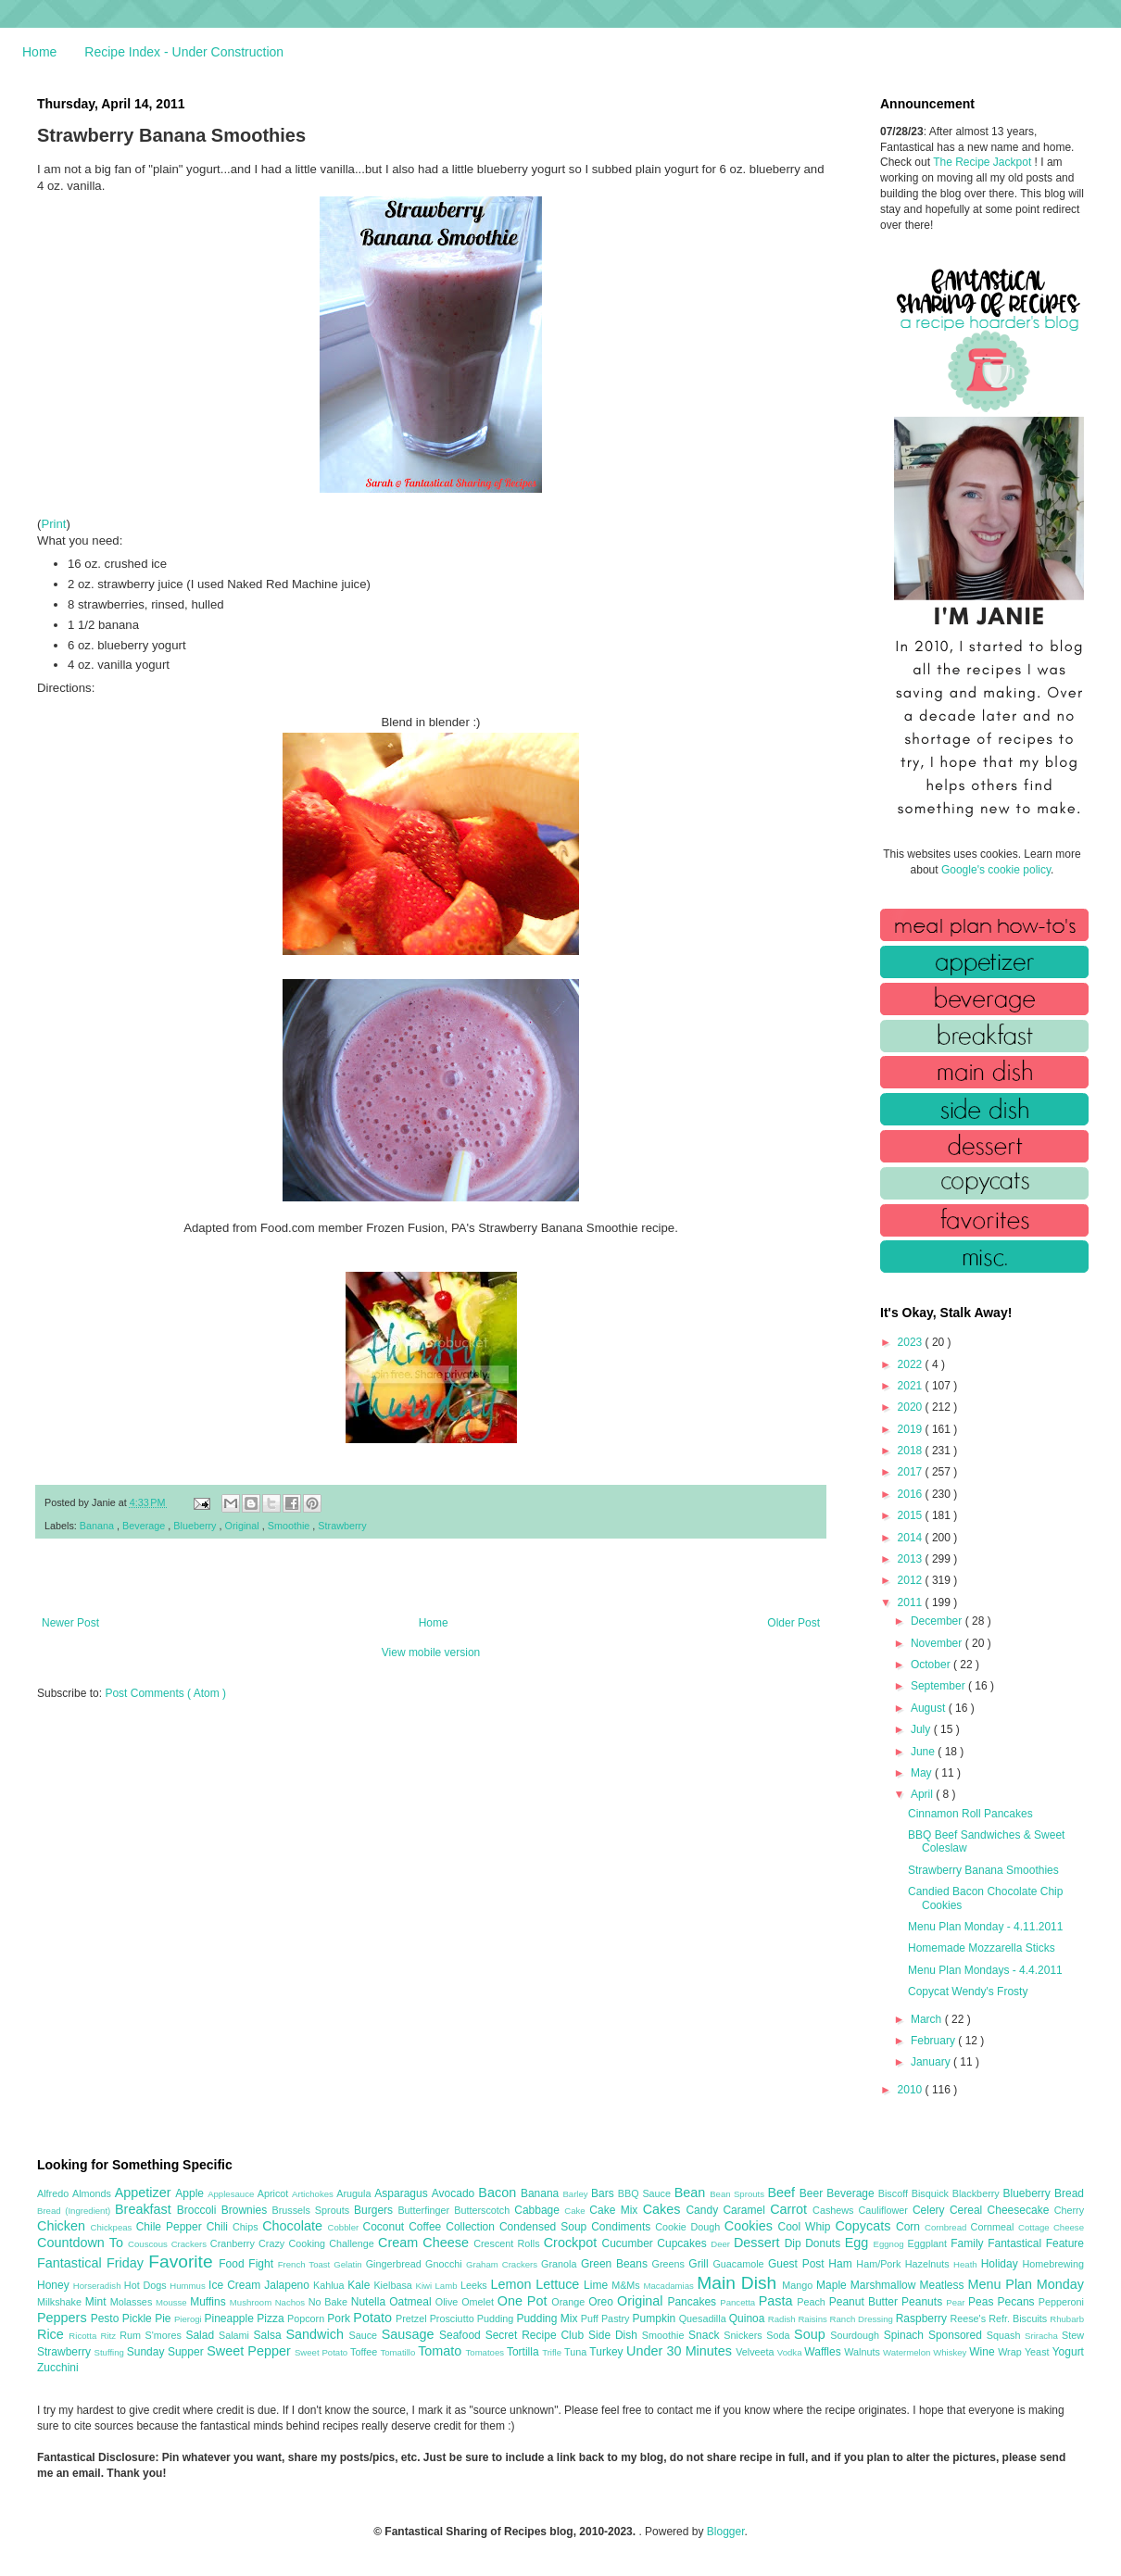  I want to click on Family, so click(969, 2243).